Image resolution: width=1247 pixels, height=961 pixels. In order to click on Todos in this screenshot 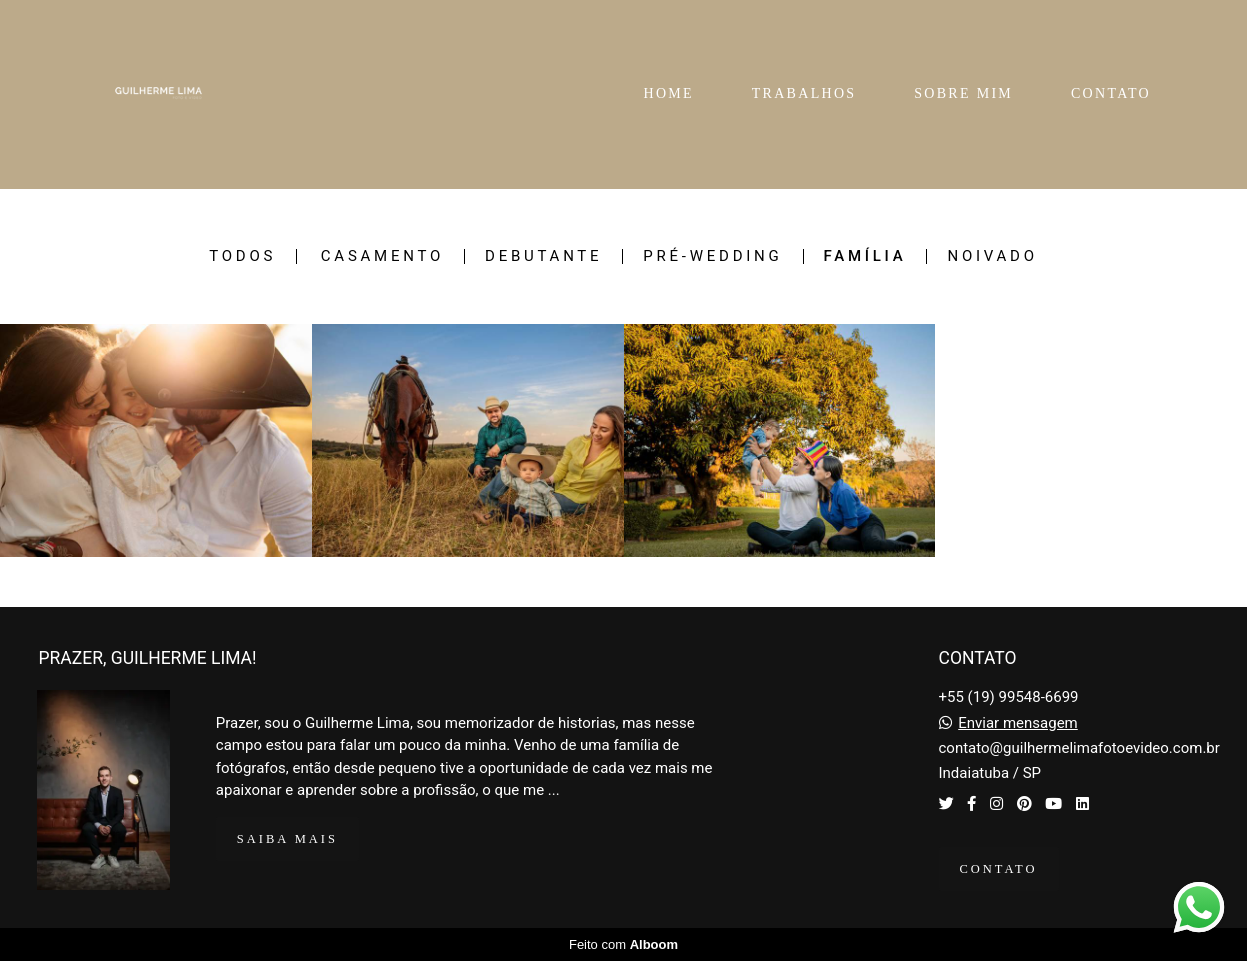, I will do `click(242, 256)`.